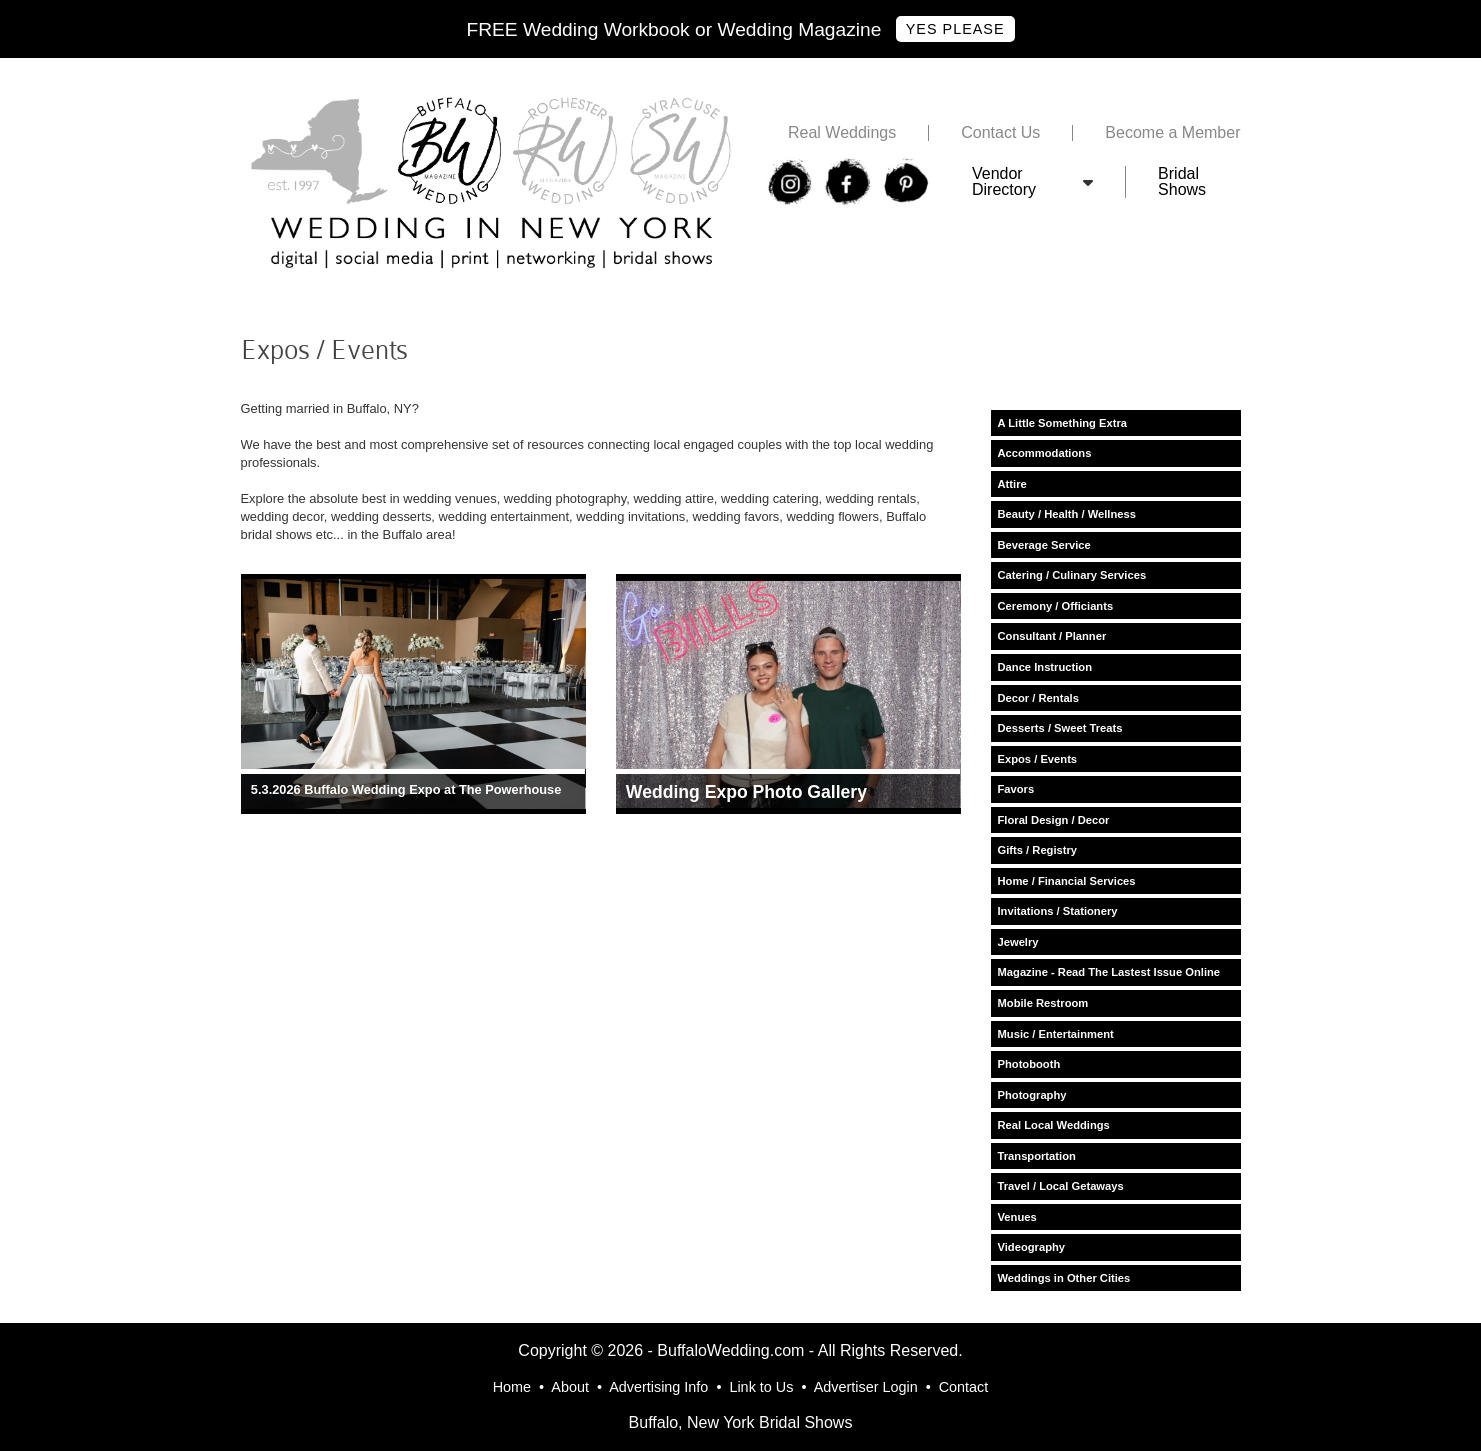 The image size is (1481, 1451). What do you see at coordinates (1072, 575) in the screenshot?
I see `Catering / Culinary Services` at bounding box center [1072, 575].